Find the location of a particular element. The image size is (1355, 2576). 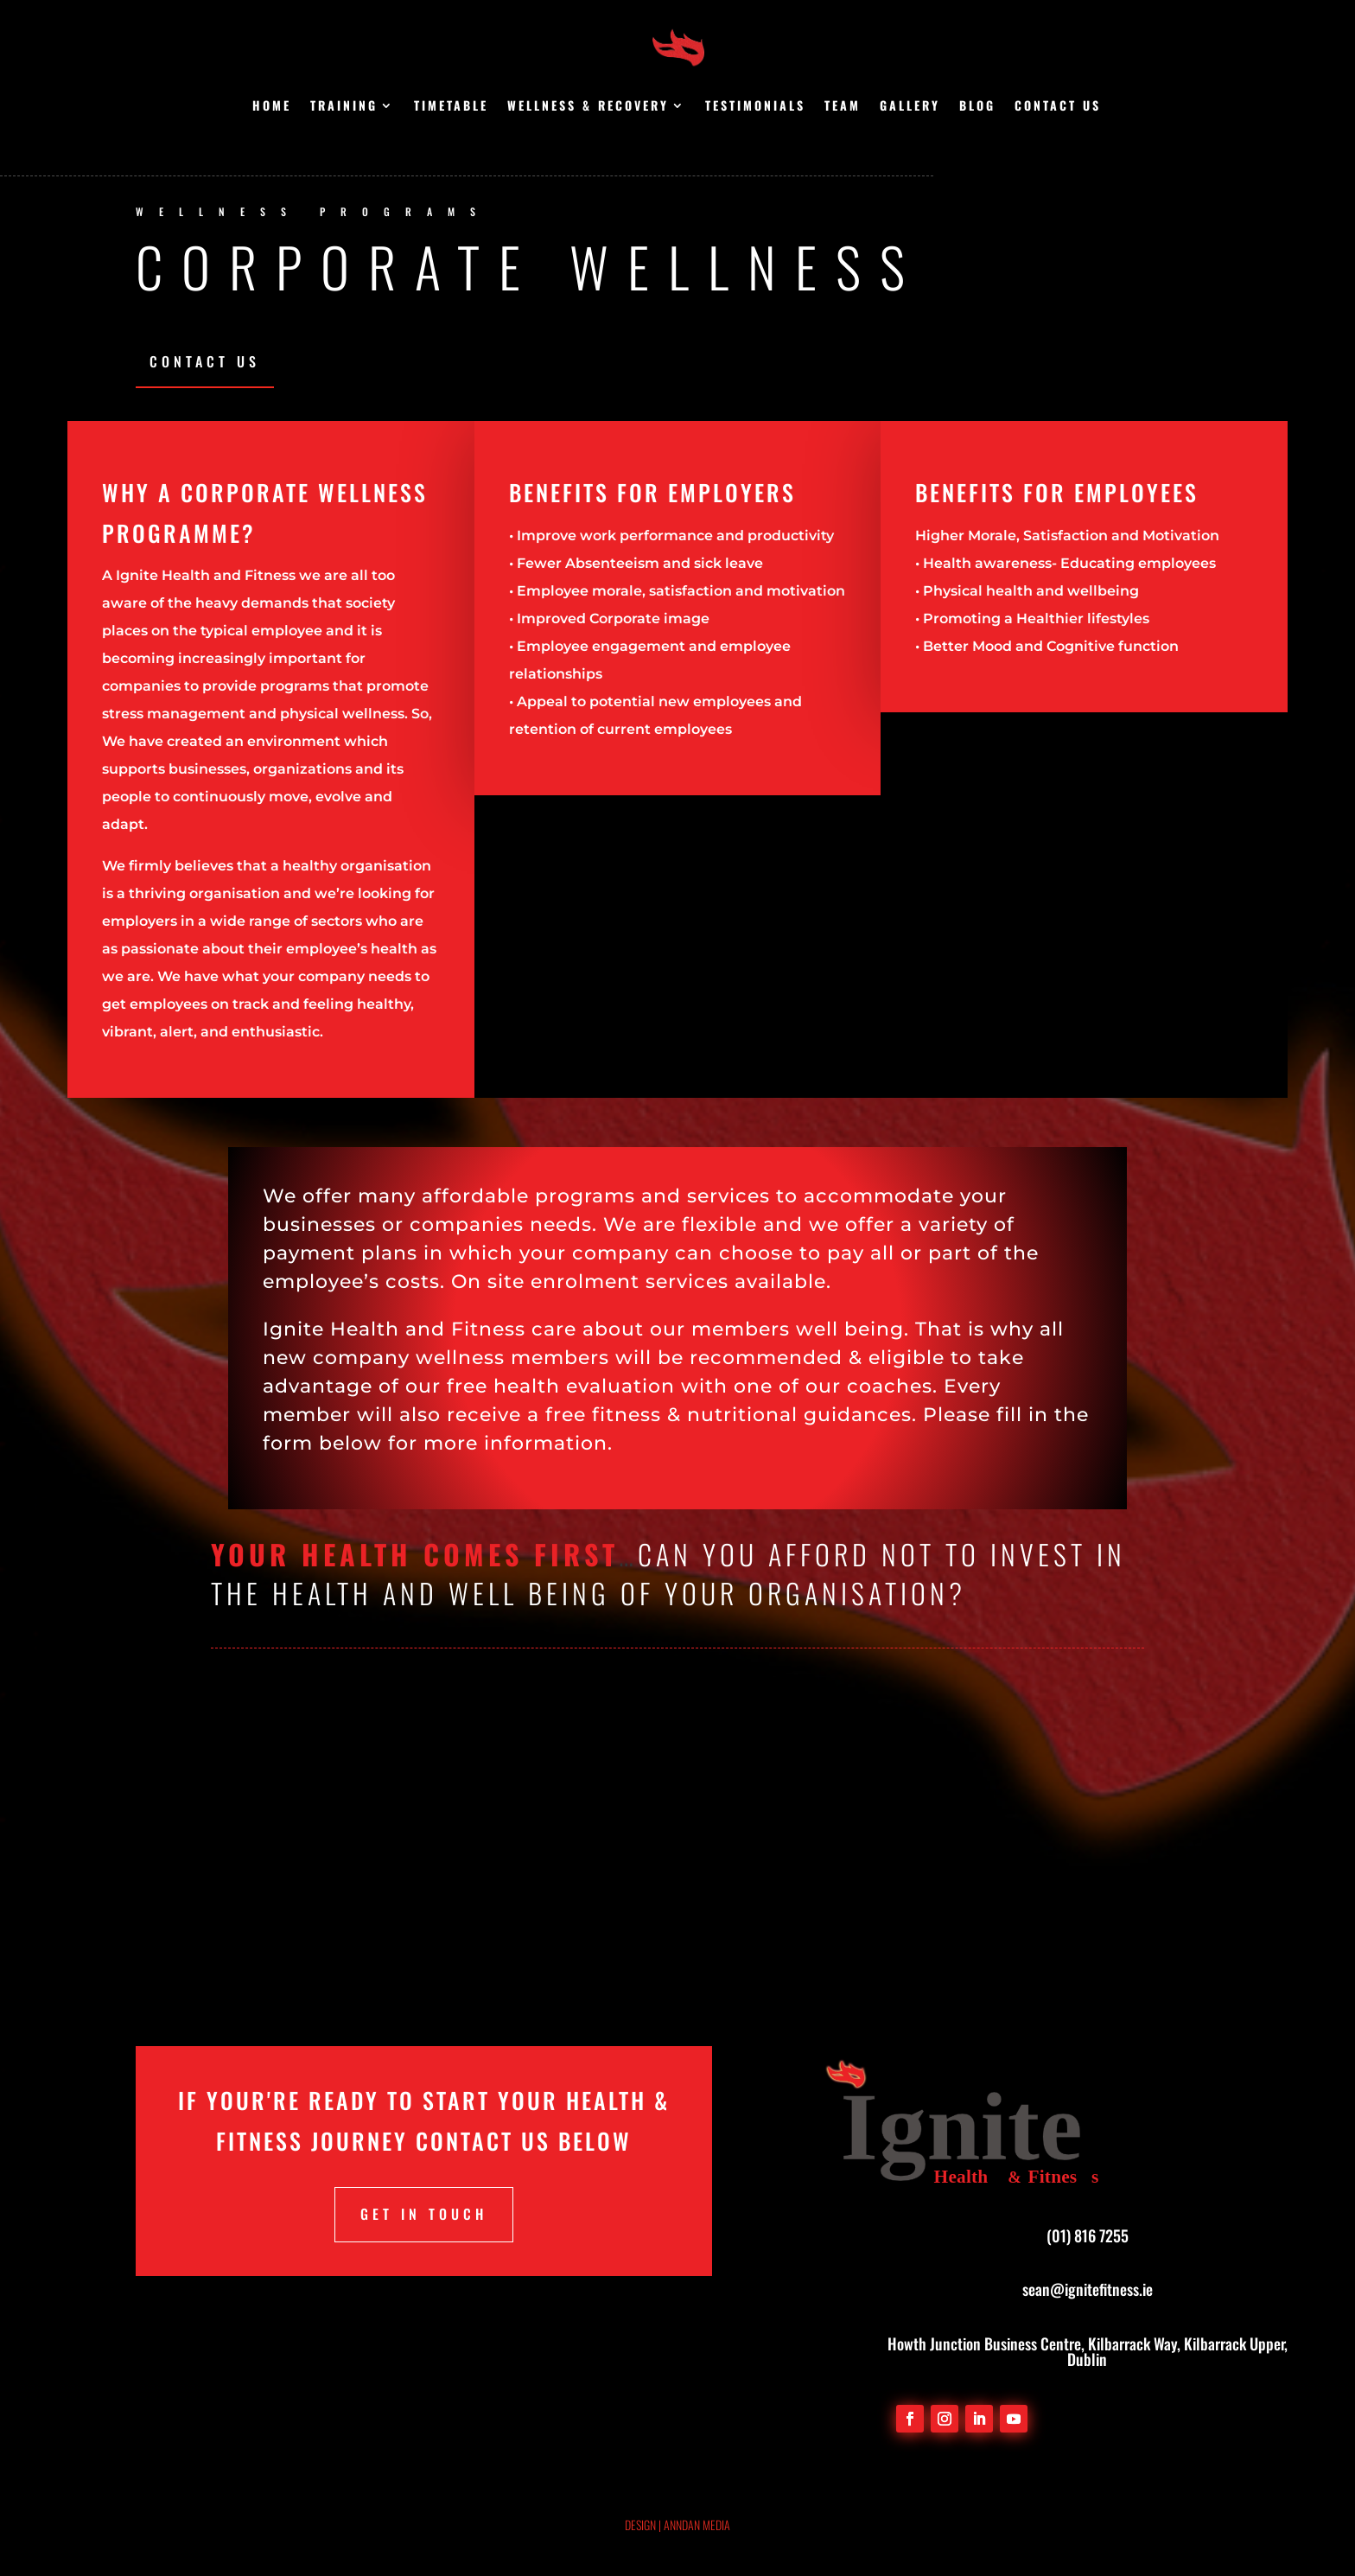

Testimonials is located at coordinates (755, 106).